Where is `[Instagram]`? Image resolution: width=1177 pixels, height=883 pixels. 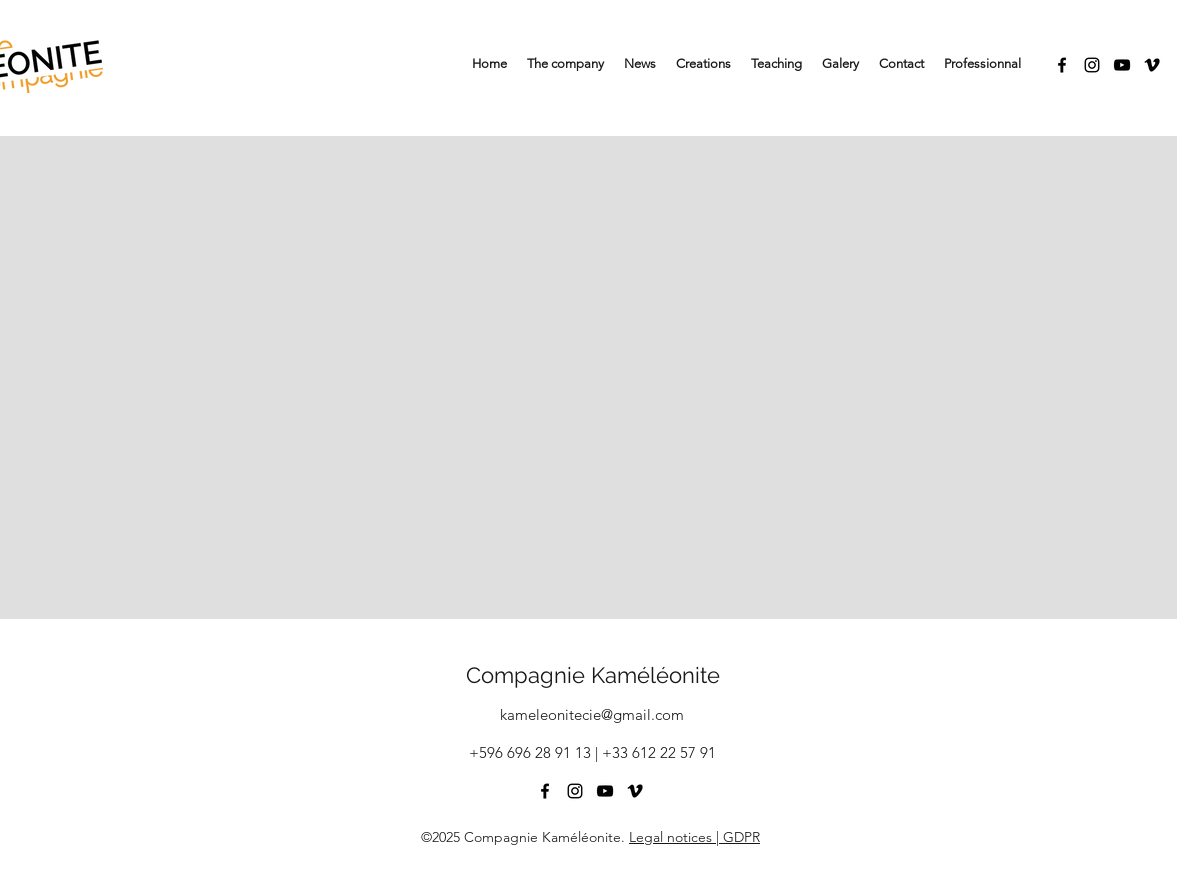
[Instagram] is located at coordinates (1092, 65).